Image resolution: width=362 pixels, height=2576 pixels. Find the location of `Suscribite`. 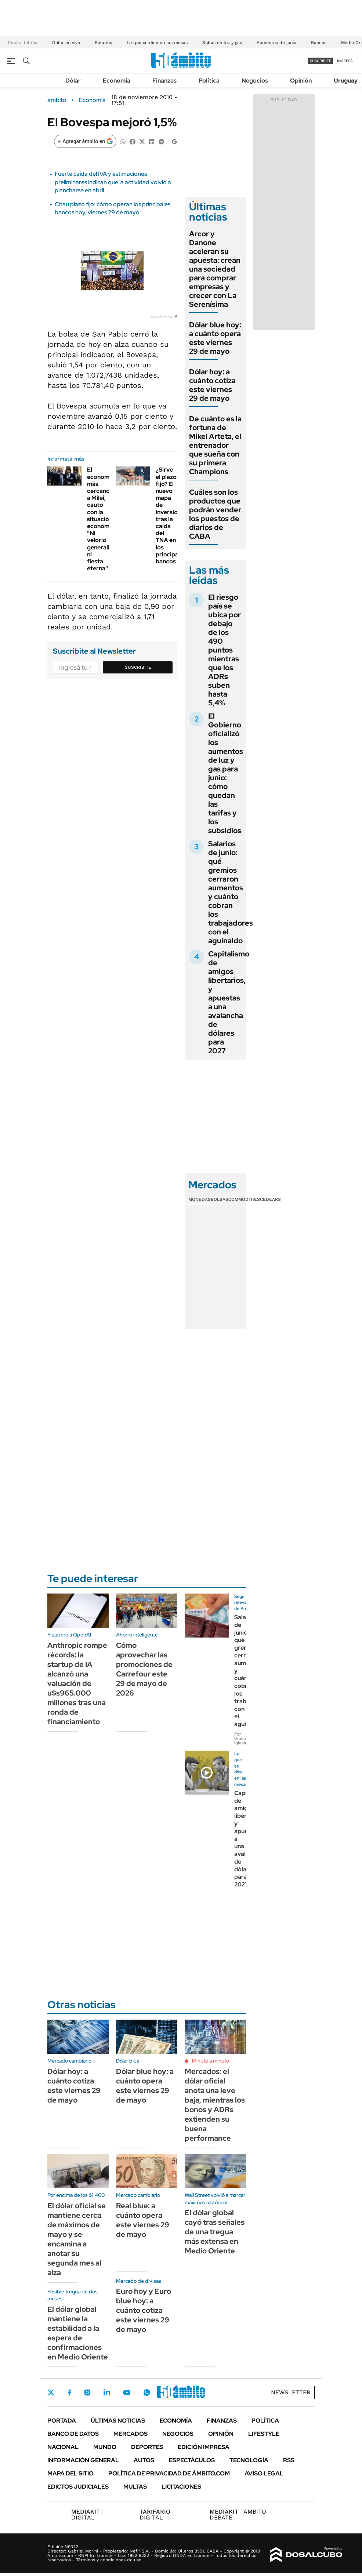

Suscribite is located at coordinates (138, 667).